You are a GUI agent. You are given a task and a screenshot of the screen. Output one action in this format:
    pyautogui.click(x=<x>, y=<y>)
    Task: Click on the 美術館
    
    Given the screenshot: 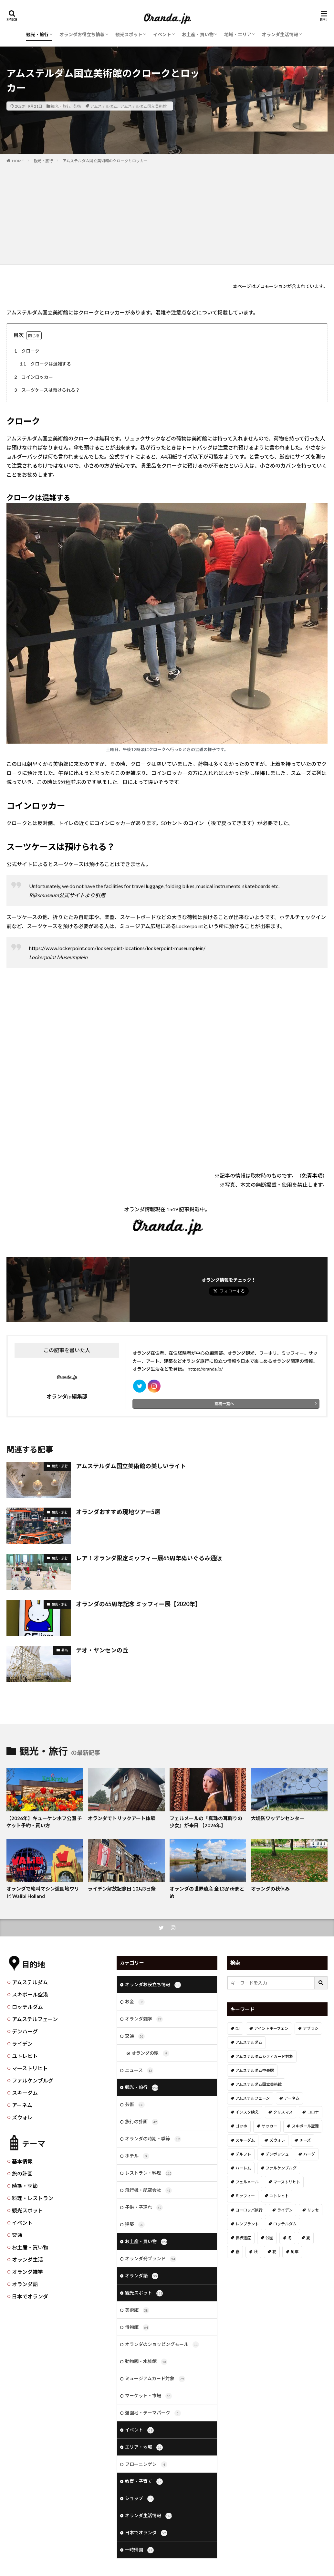 What is the action you would take?
    pyautogui.click(x=137, y=2310)
    